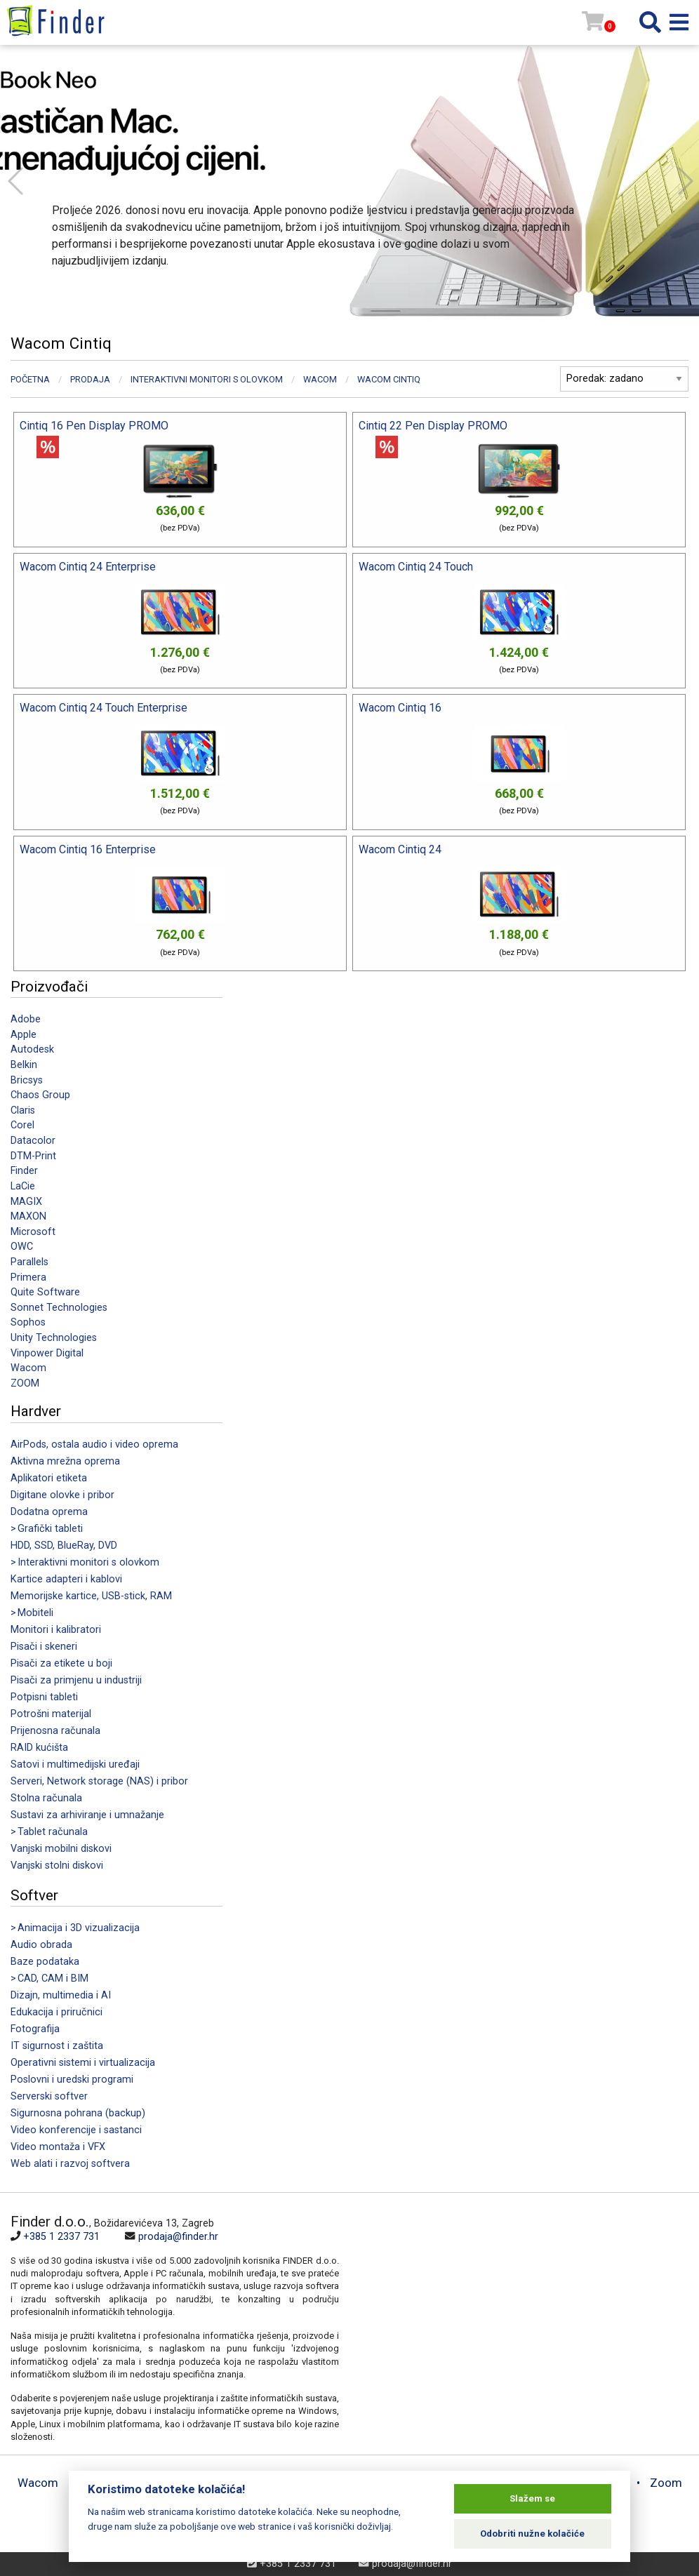 This screenshot has width=699, height=2576. What do you see at coordinates (87, 1815) in the screenshot?
I see `Sustavi za arhiviranje i umnažanje` at bounding box center [87, 1815].